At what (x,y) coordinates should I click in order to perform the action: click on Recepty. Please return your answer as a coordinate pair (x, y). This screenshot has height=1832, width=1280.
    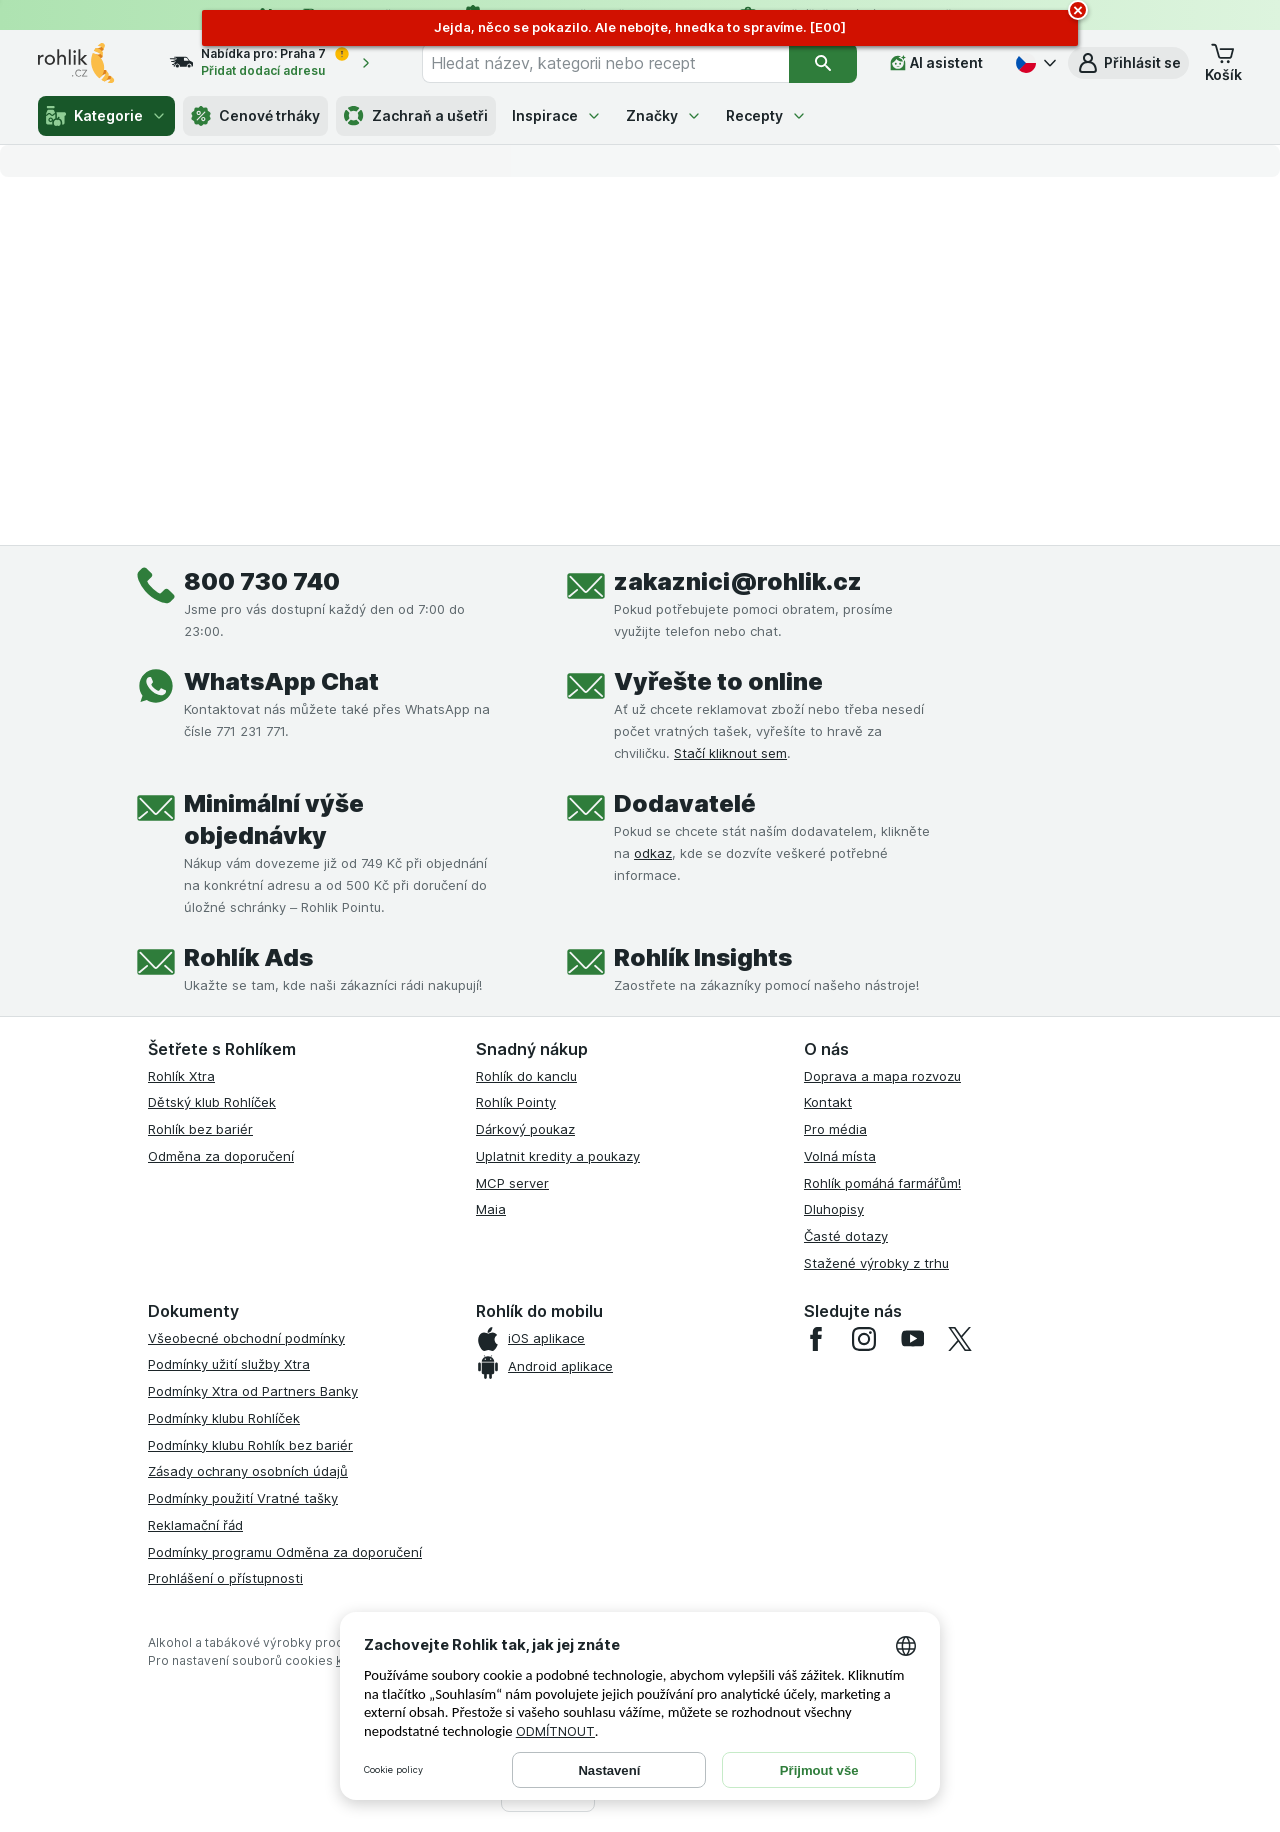
    Looking at the image, I should click on (766, 115).